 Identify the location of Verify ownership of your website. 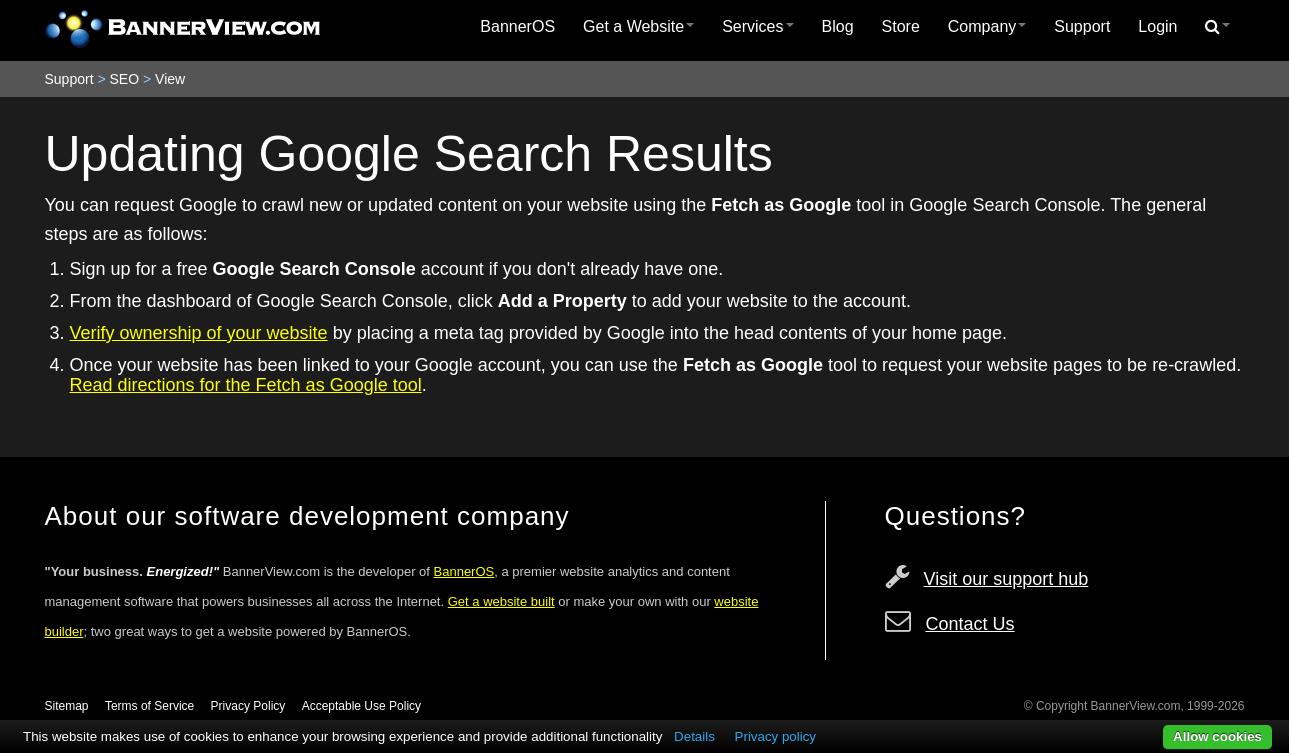
(199, 333).